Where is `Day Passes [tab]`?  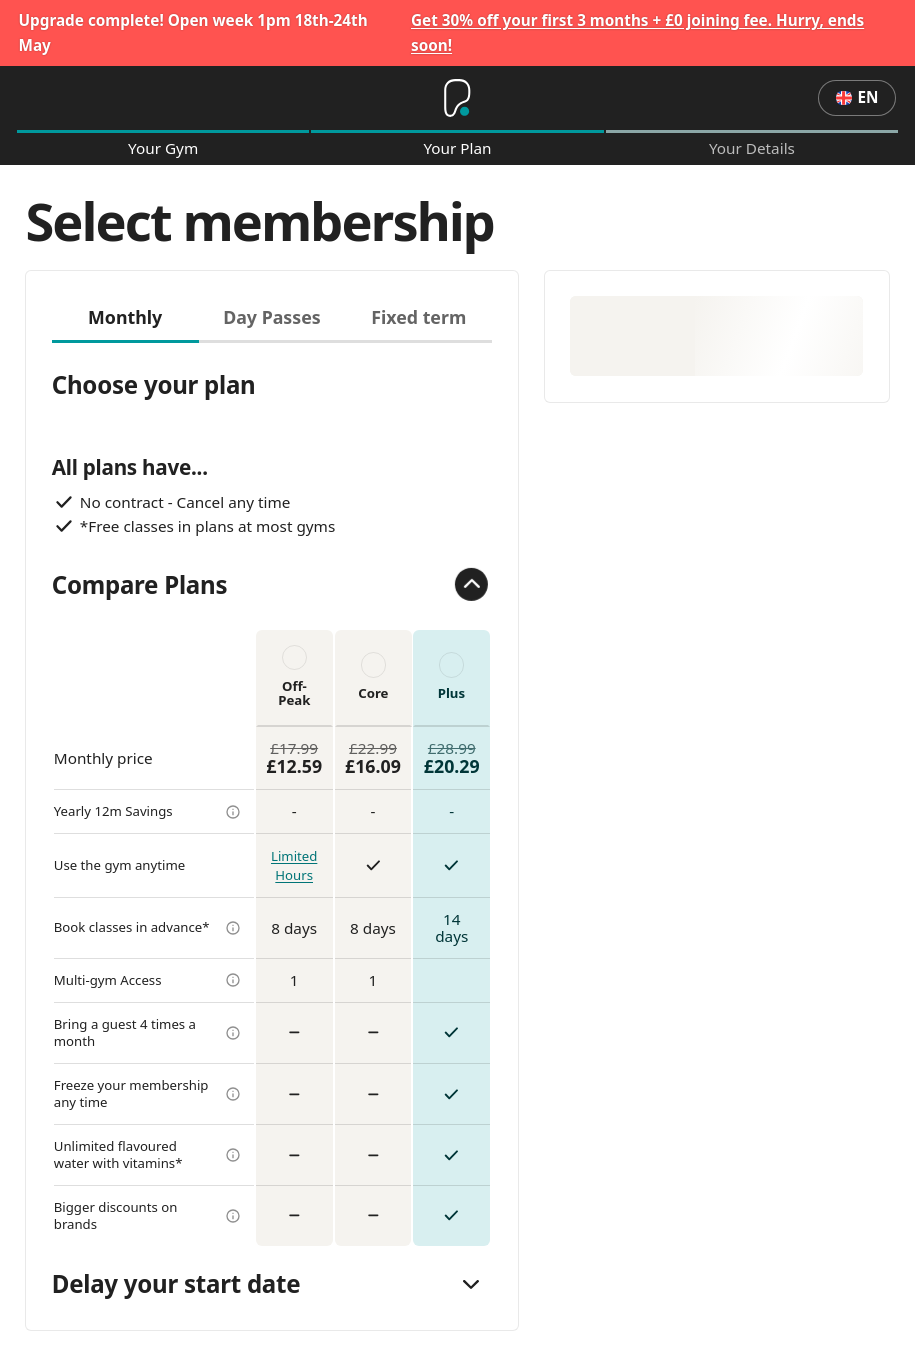
Day Passes [tab] is located at coordinates (272, 317).